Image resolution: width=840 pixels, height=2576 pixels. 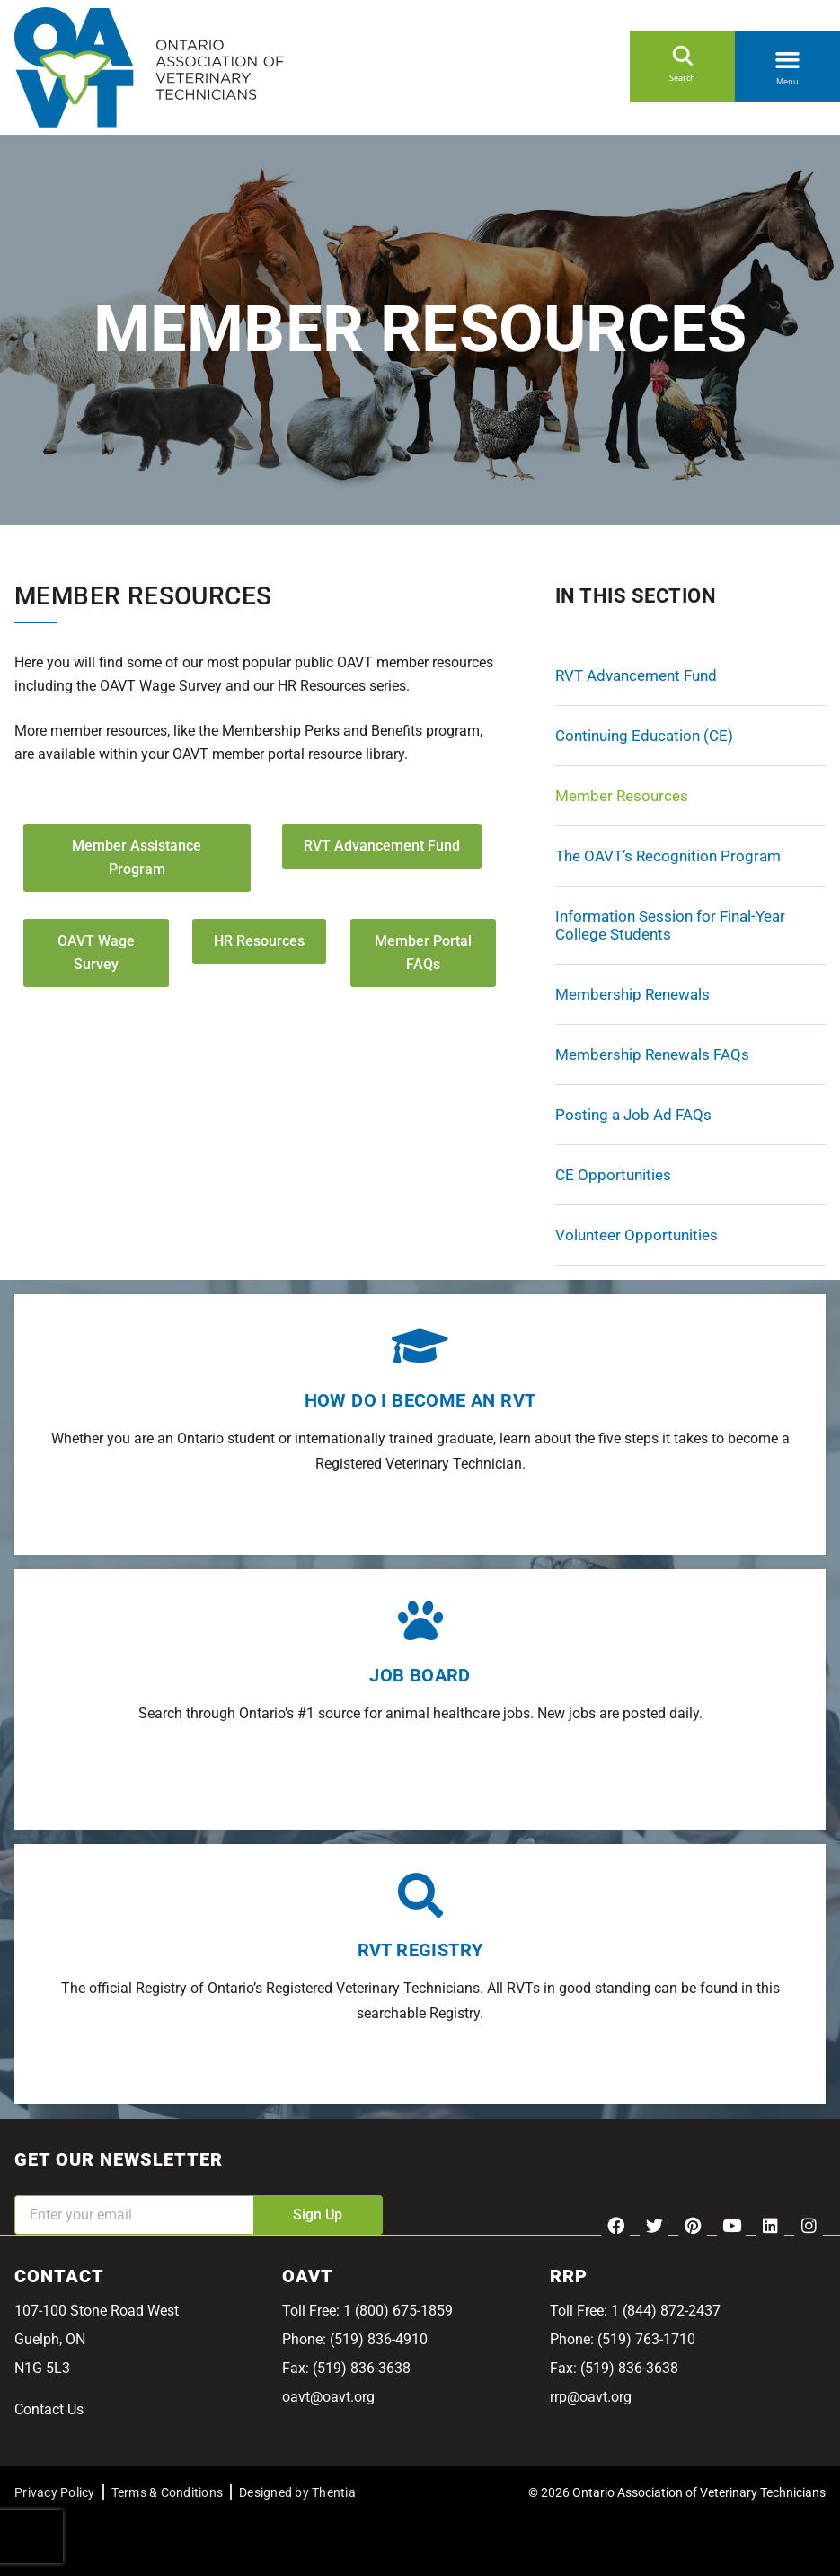 What do you see at coordinates (787, 56) in the screenshot?
I see `[button]` at bounding box center [787, 56].